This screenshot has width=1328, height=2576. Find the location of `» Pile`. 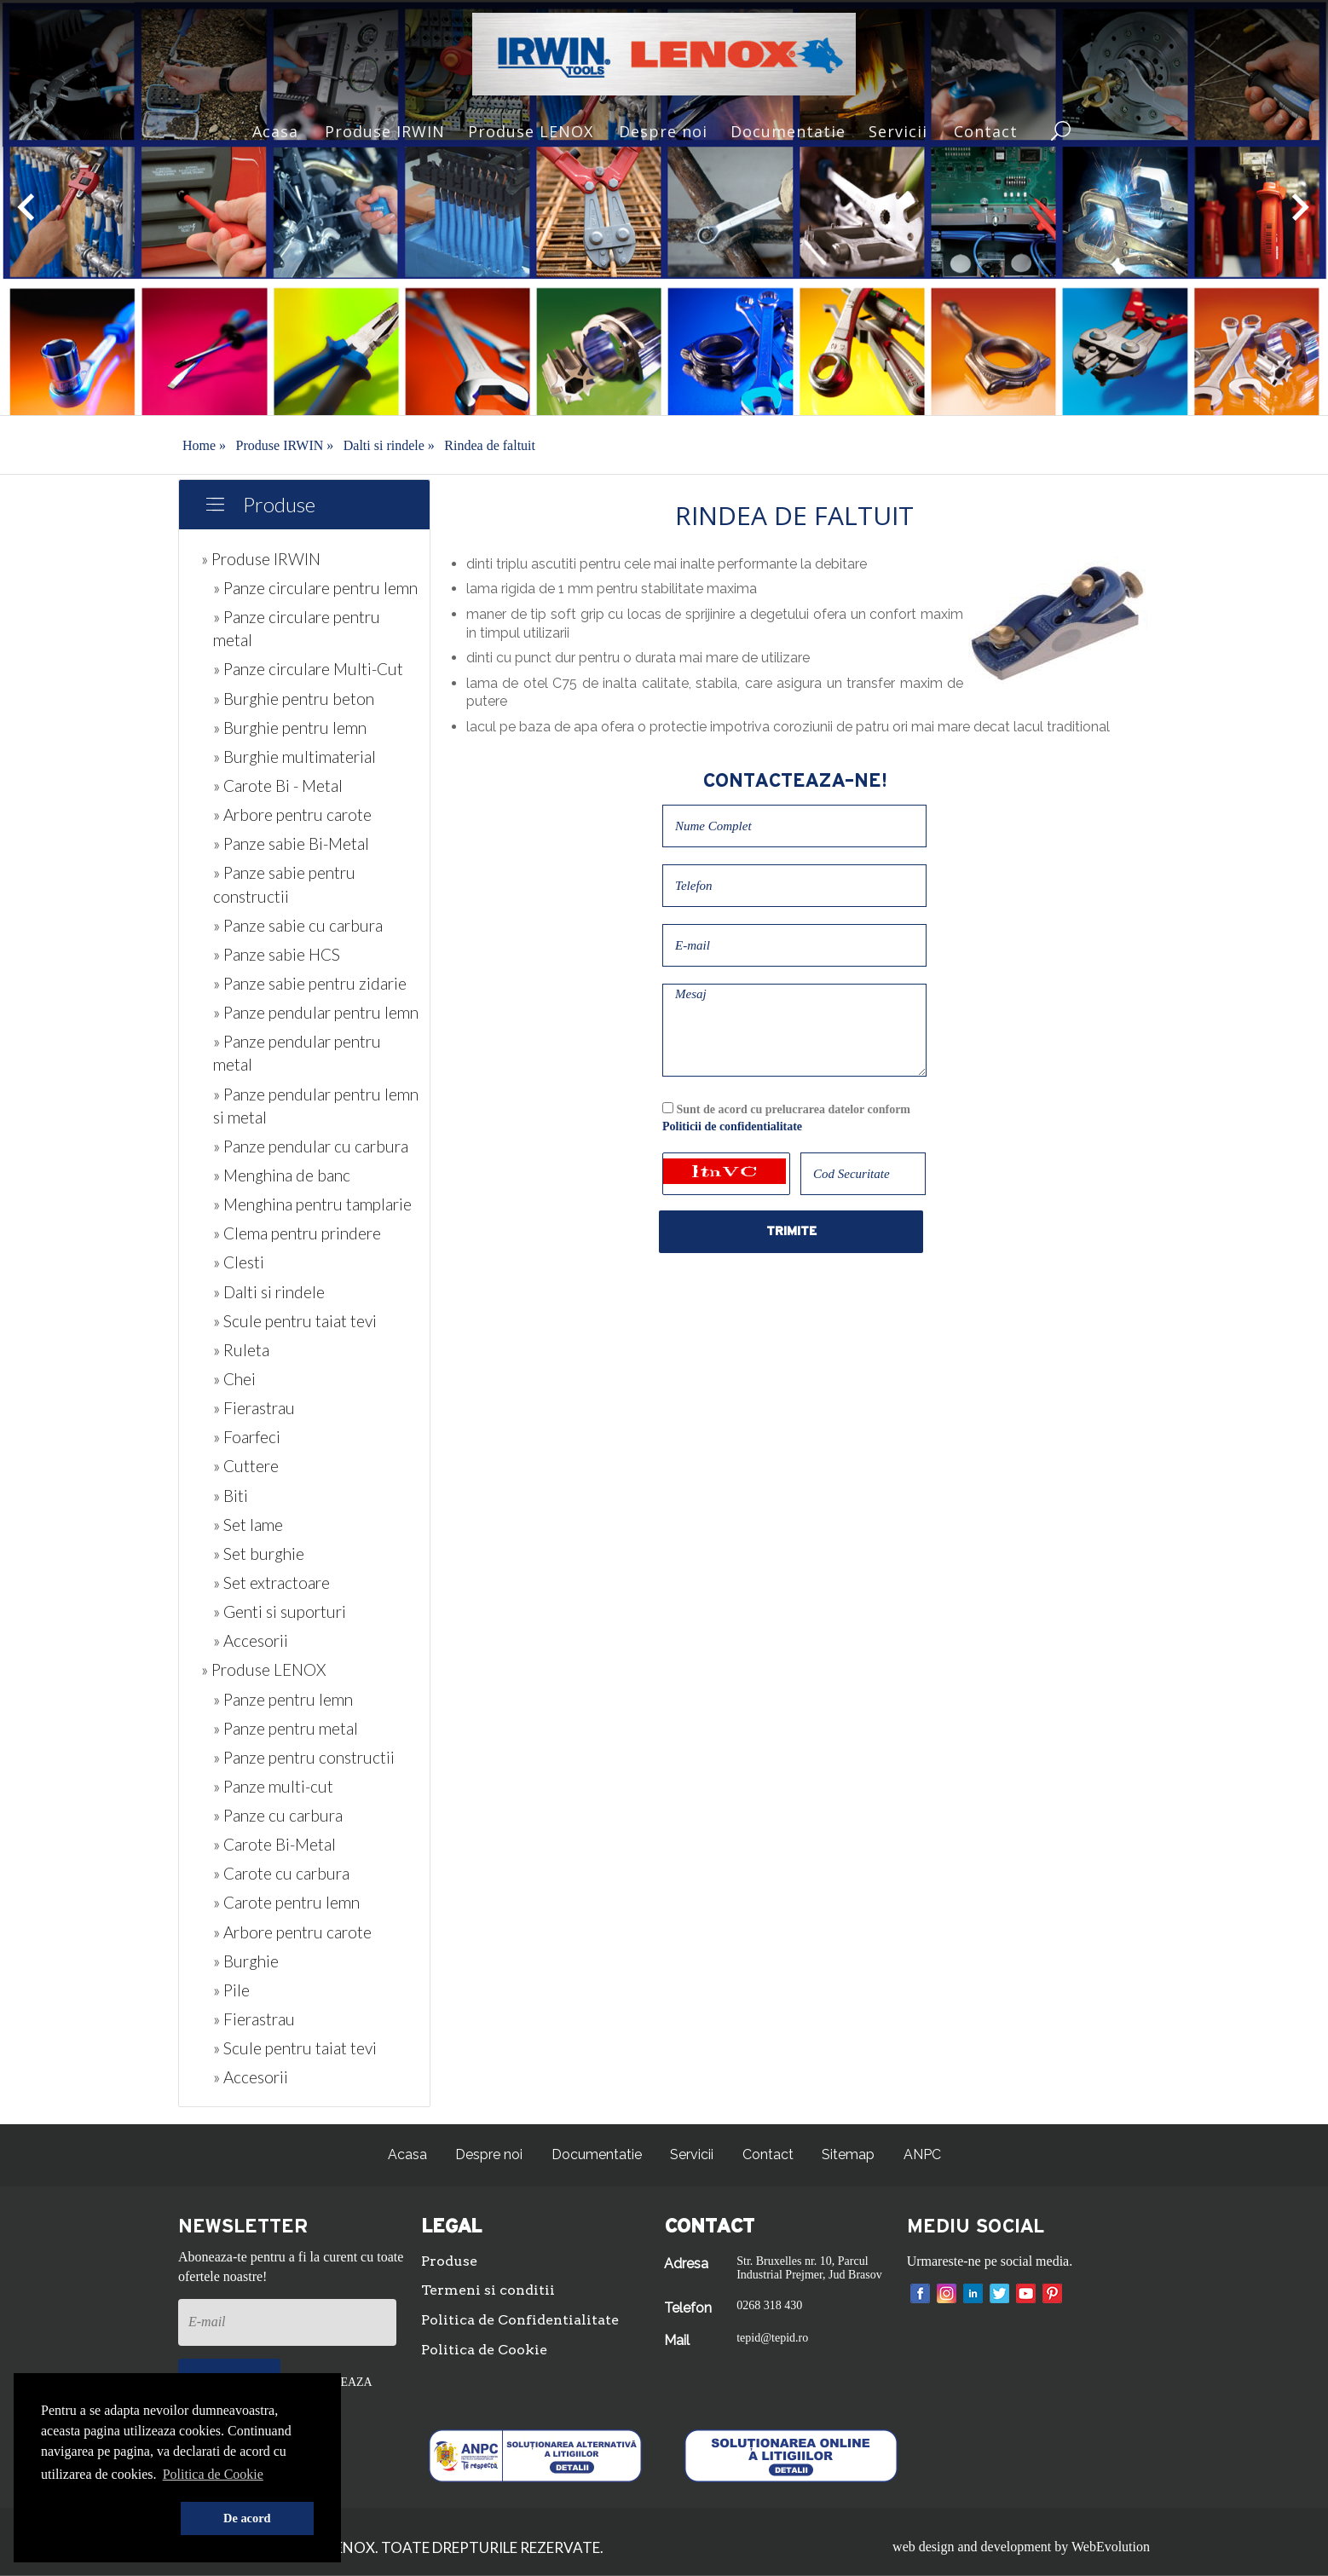

» Pile is located at coordinates (231, 1990).